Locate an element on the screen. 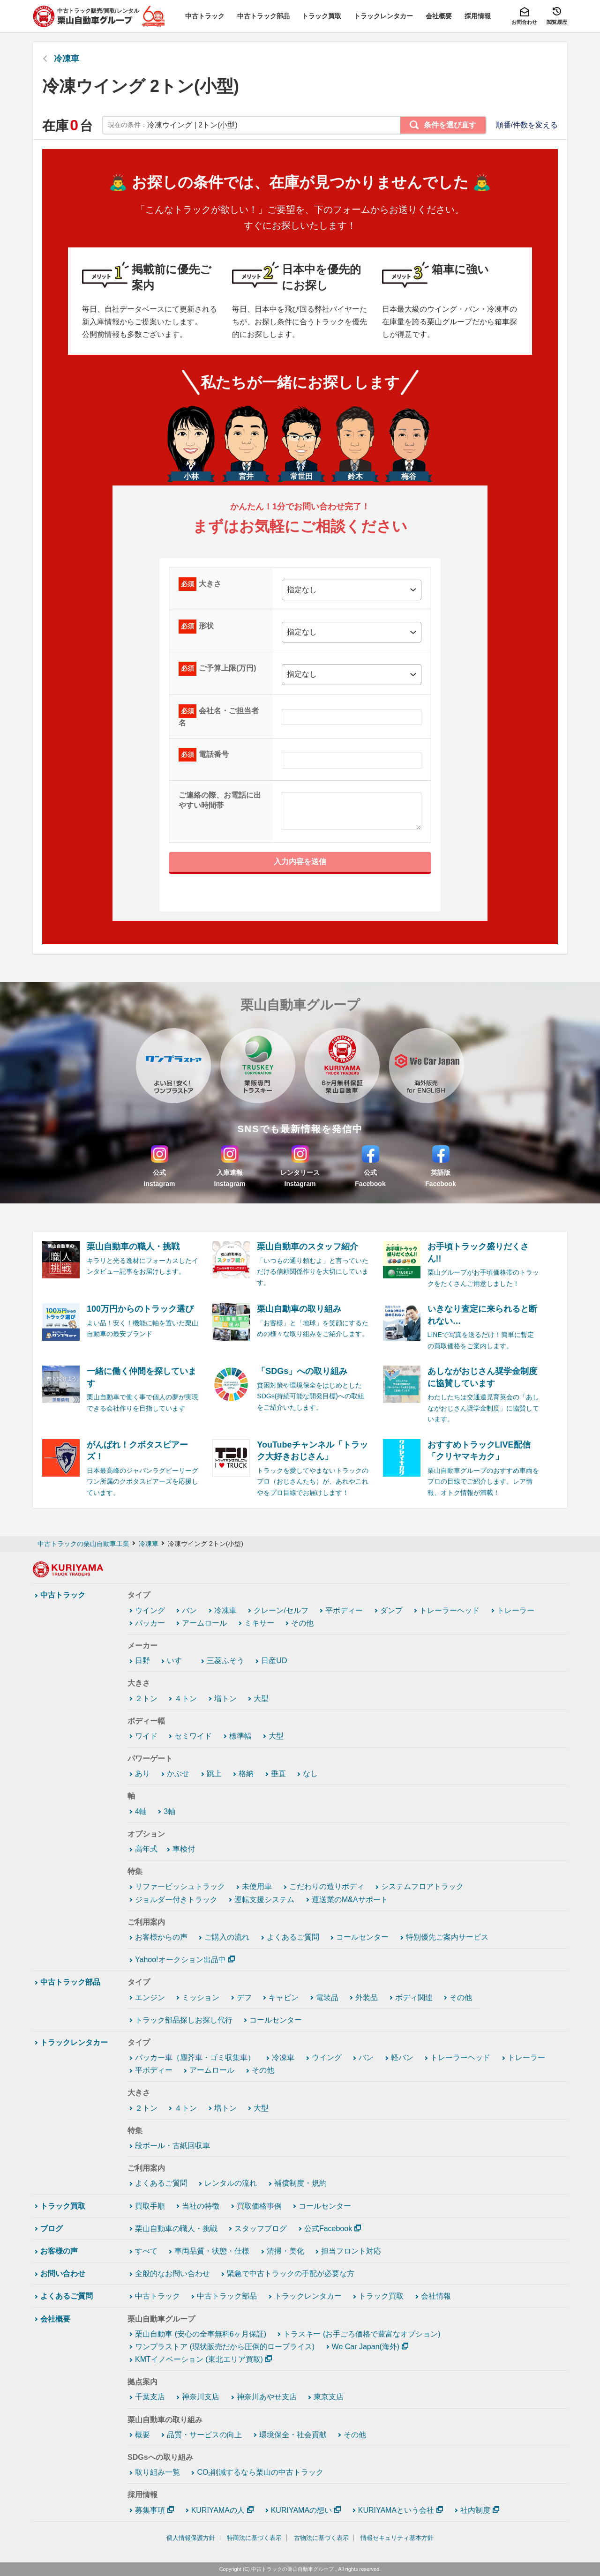 This screenshot has width=600, height=2576. ２トン is located at coordinates (146, 1698).